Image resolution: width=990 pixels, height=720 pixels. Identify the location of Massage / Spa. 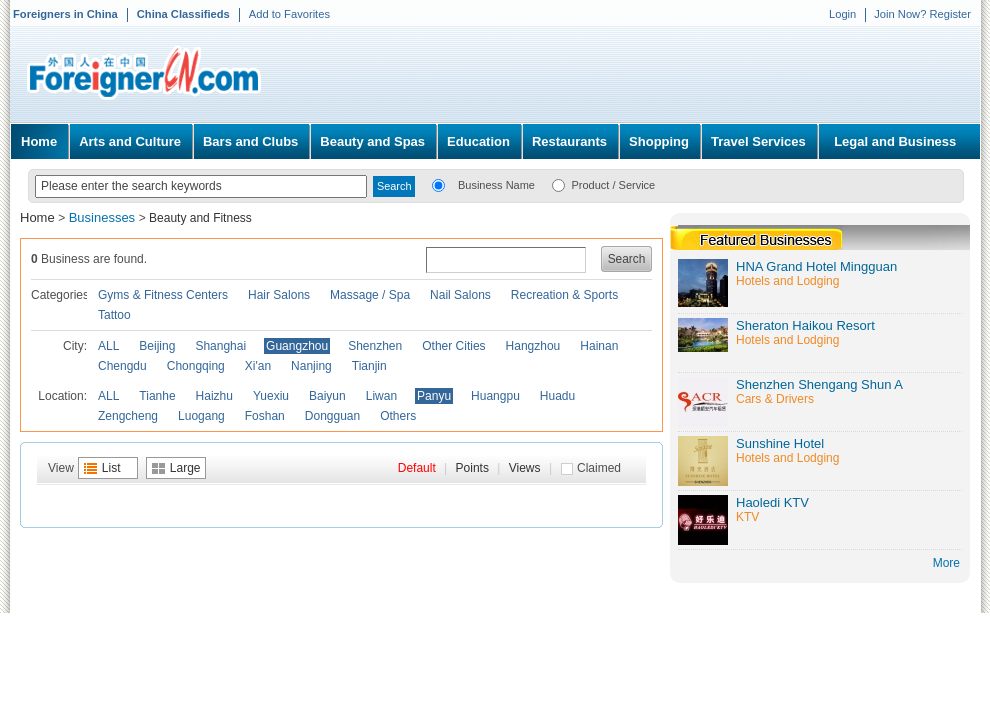
(370, 295).